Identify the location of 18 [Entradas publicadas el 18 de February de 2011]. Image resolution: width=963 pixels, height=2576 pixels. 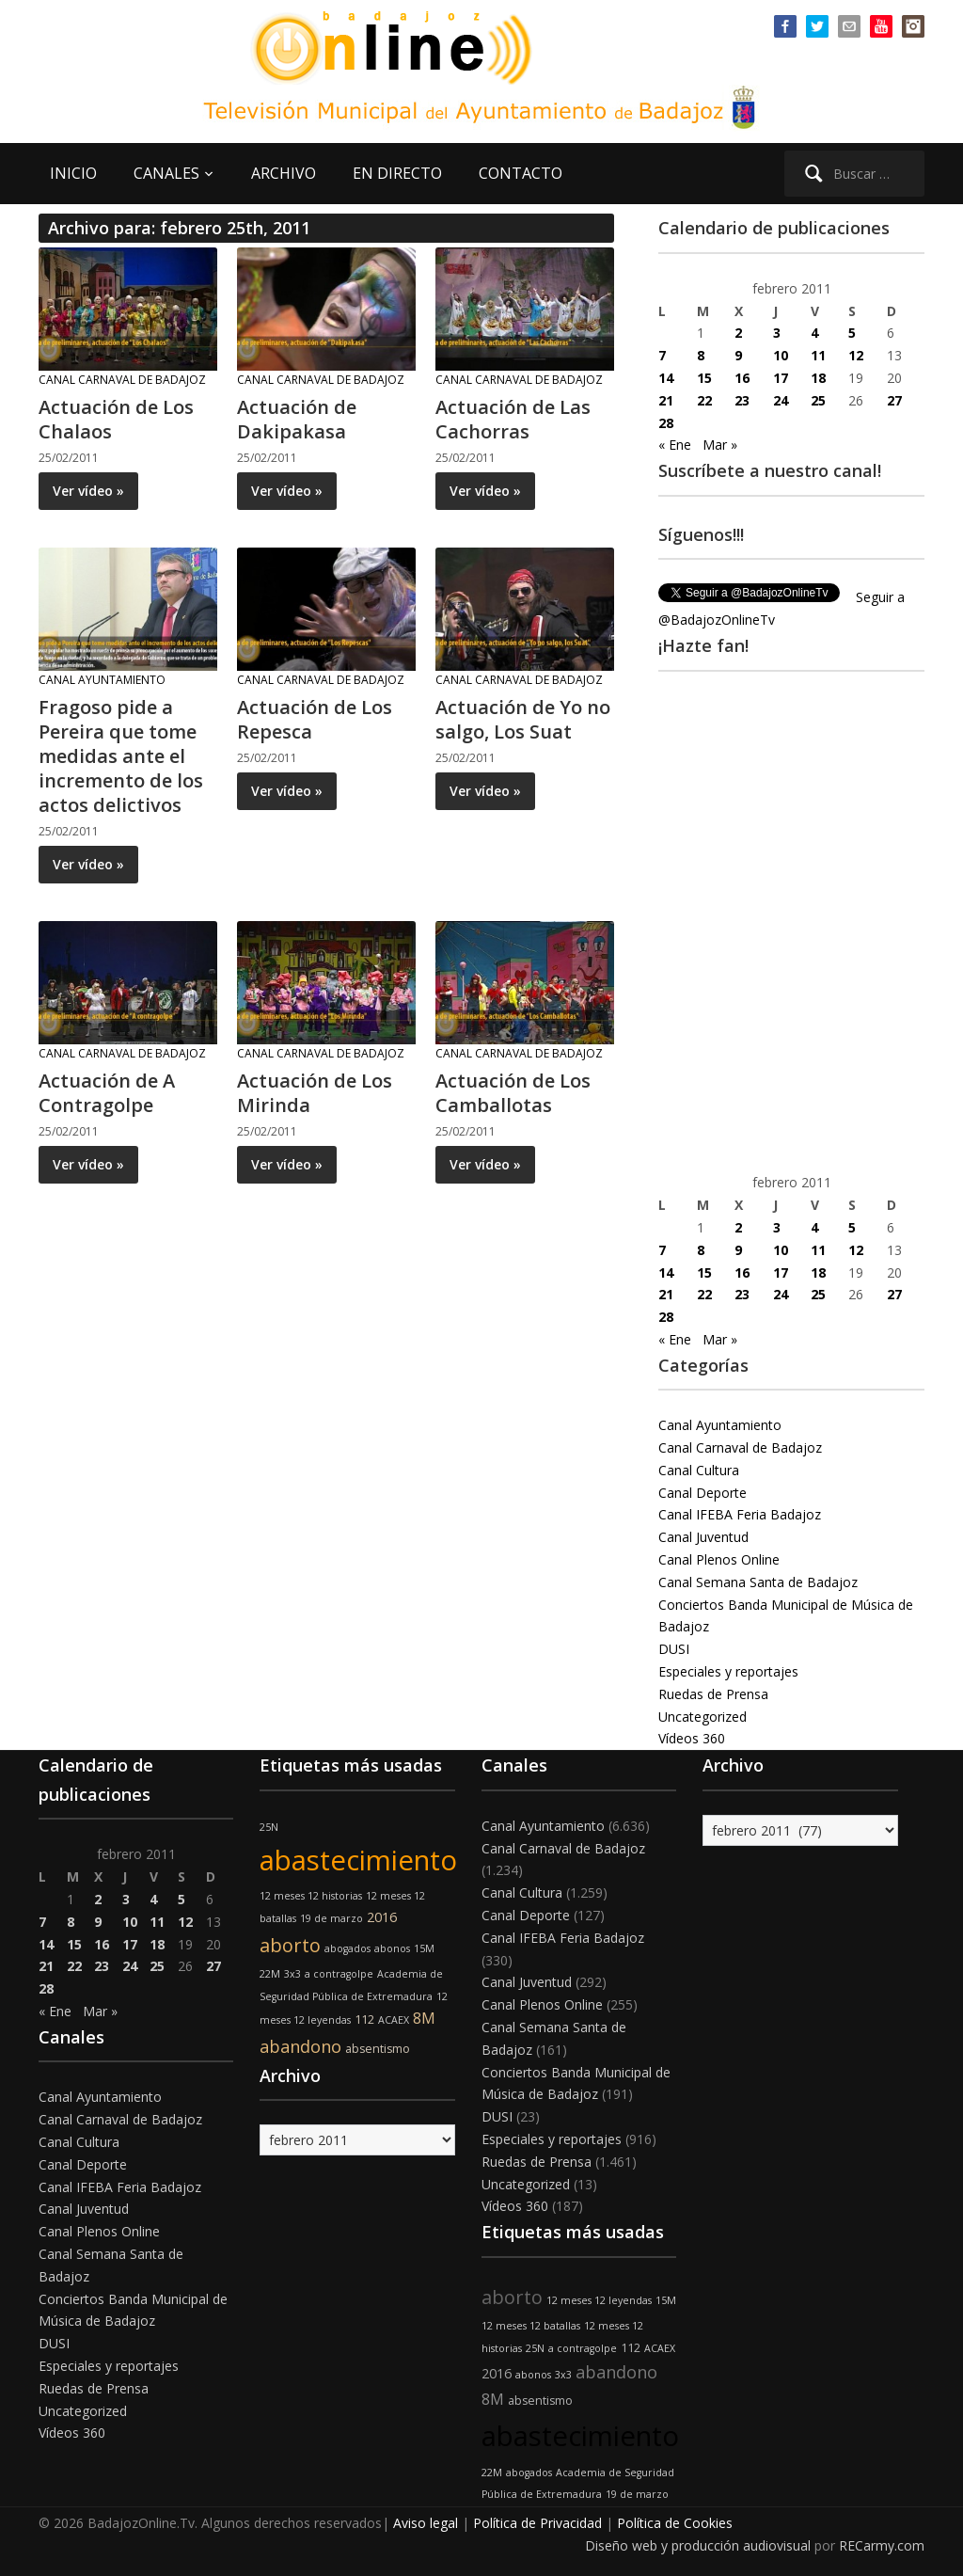
(818, 378).